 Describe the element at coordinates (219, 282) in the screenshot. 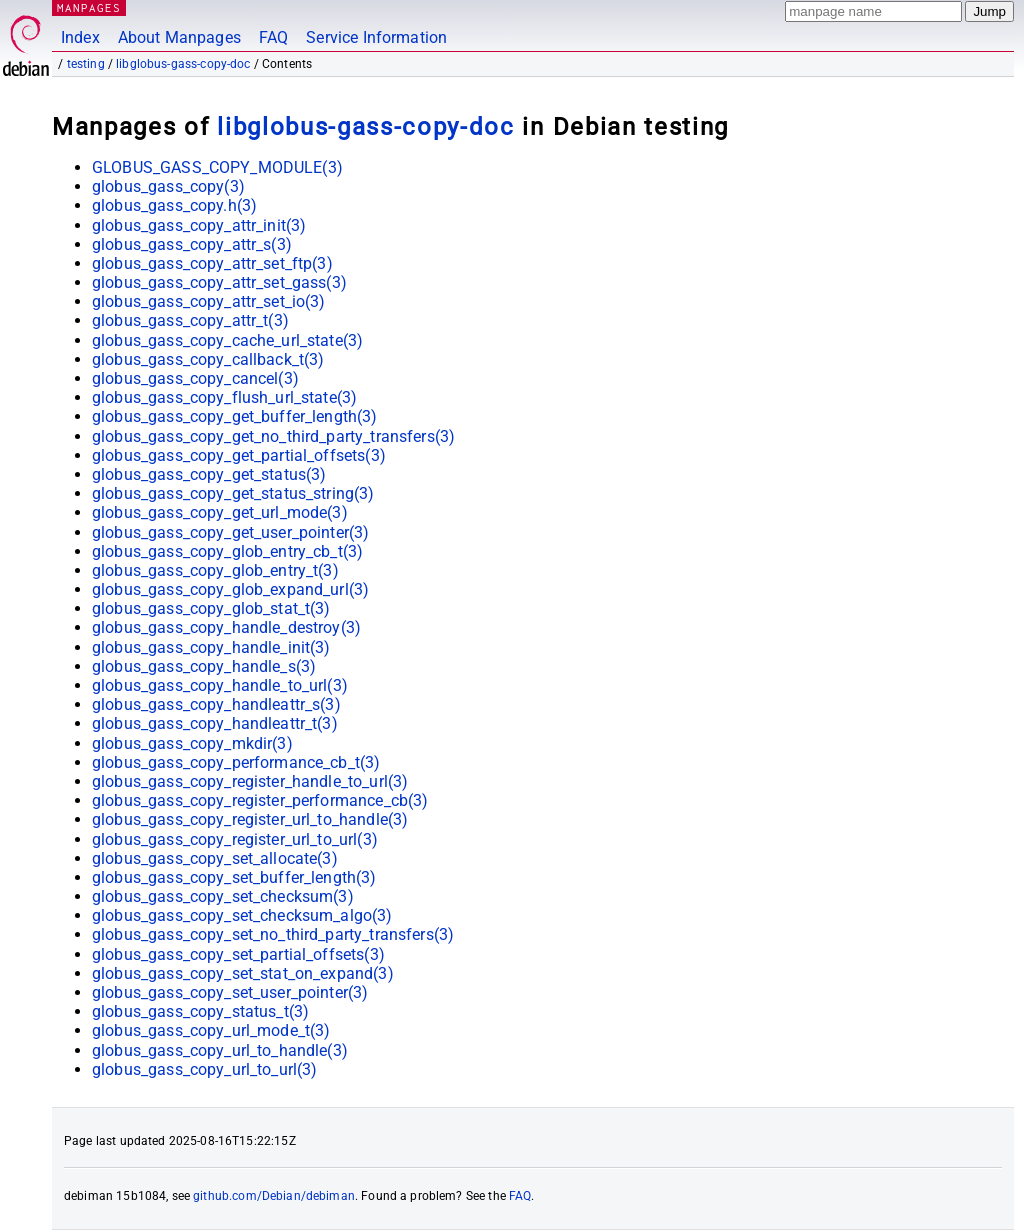

I see `globus_gass_copy_attr_set_gass(3)` at that location.